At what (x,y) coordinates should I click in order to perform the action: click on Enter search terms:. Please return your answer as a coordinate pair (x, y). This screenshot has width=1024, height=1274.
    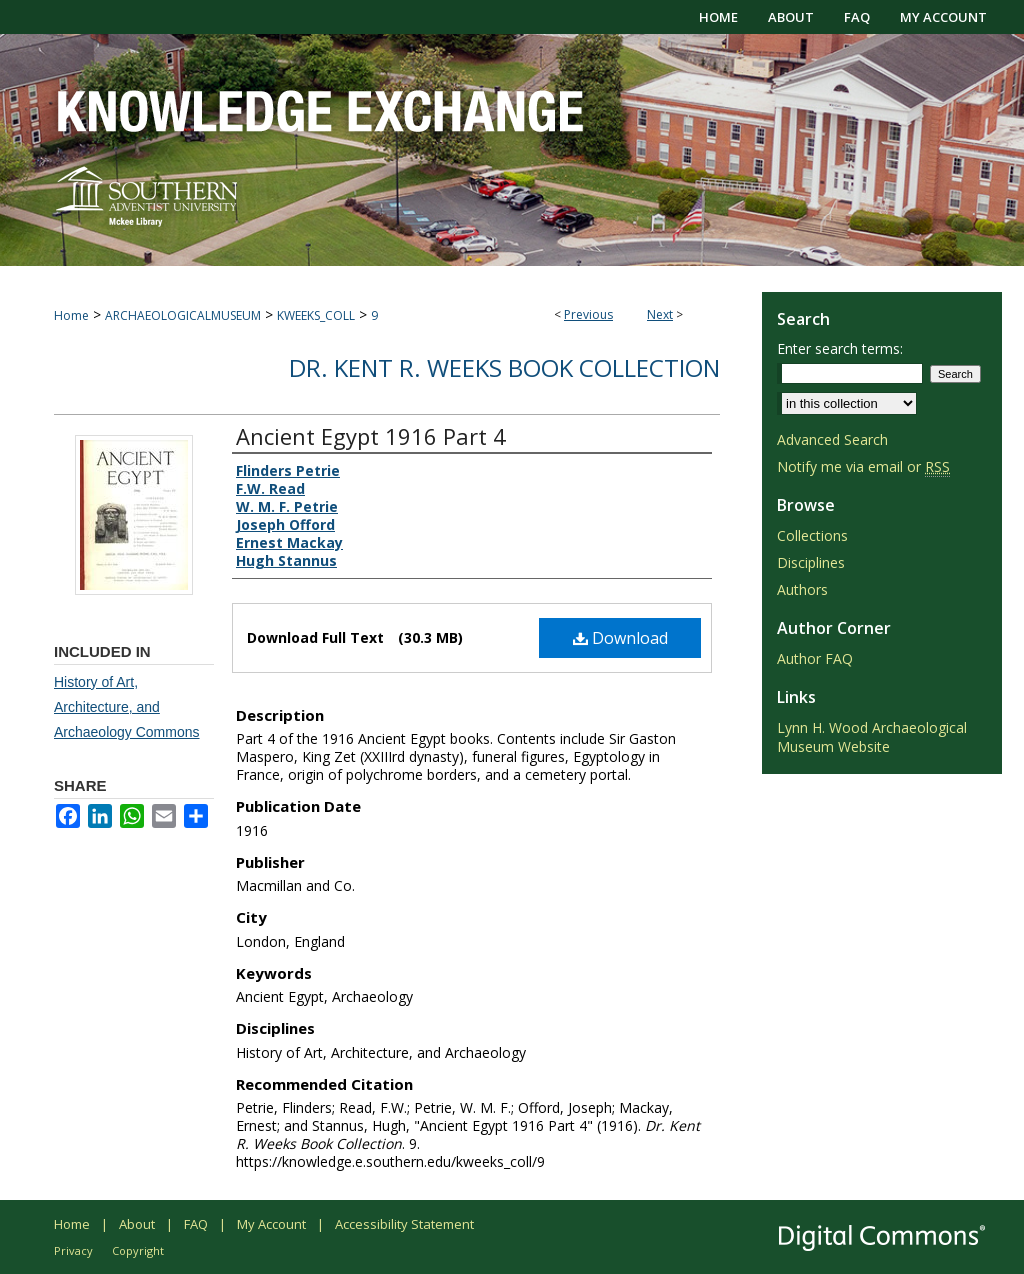
    Looking at the image, I should click on (840, 348).